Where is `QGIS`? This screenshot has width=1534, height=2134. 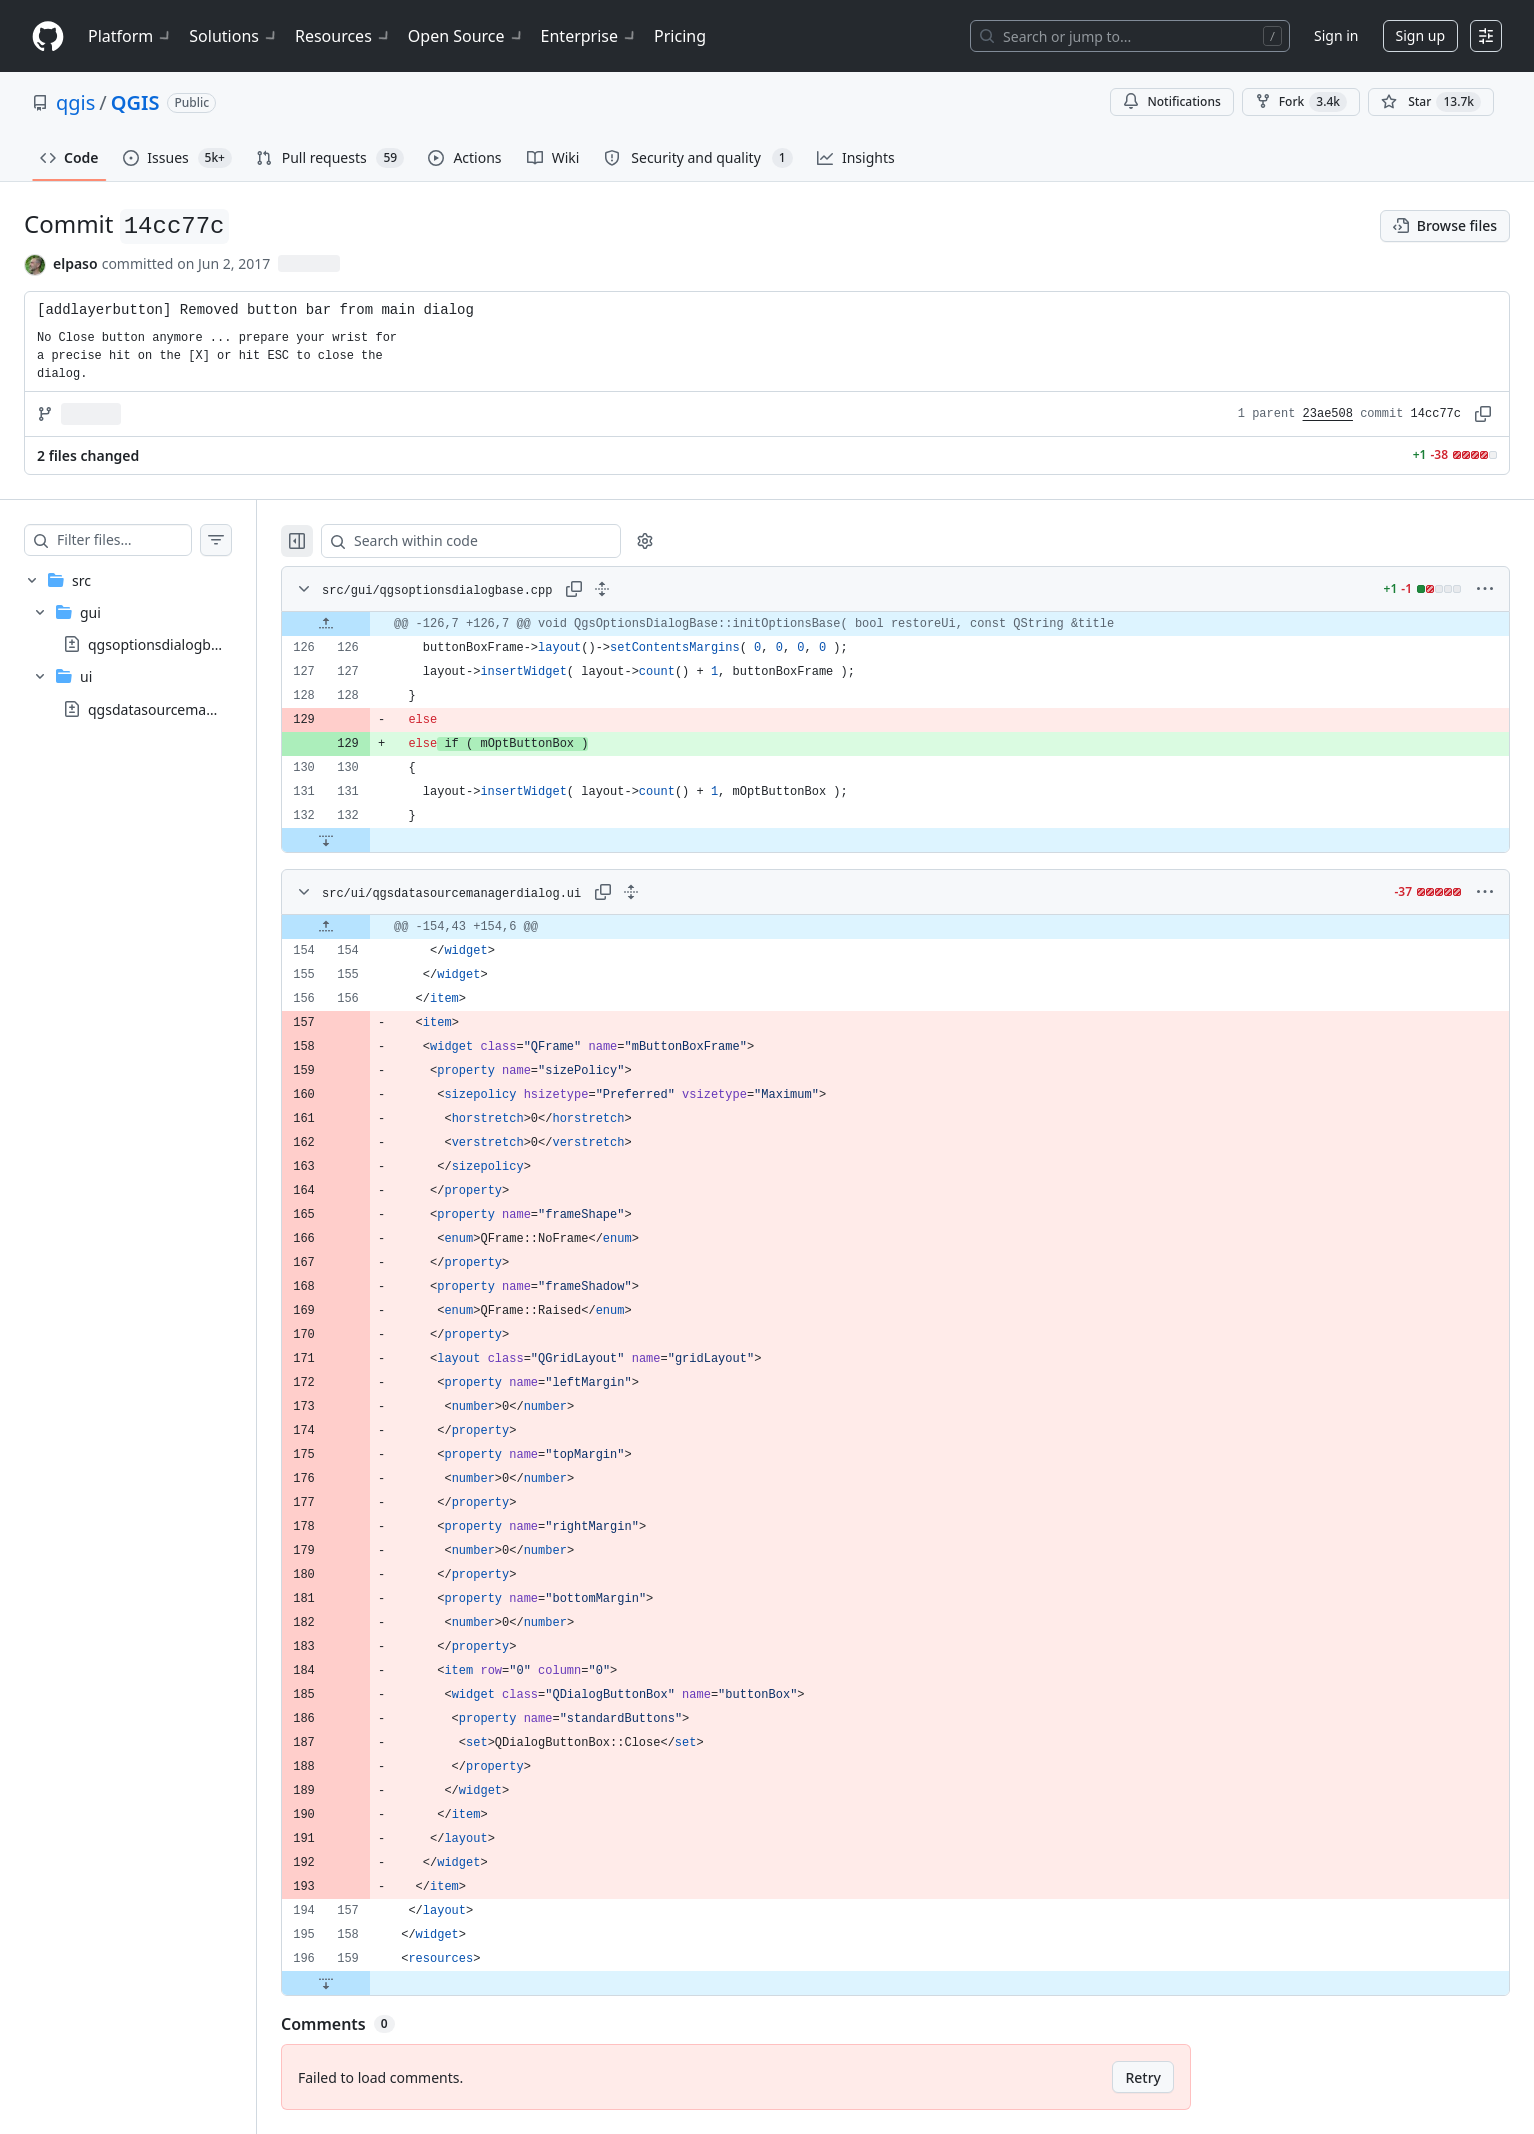 QGIS is located at coordinates (135, 102).